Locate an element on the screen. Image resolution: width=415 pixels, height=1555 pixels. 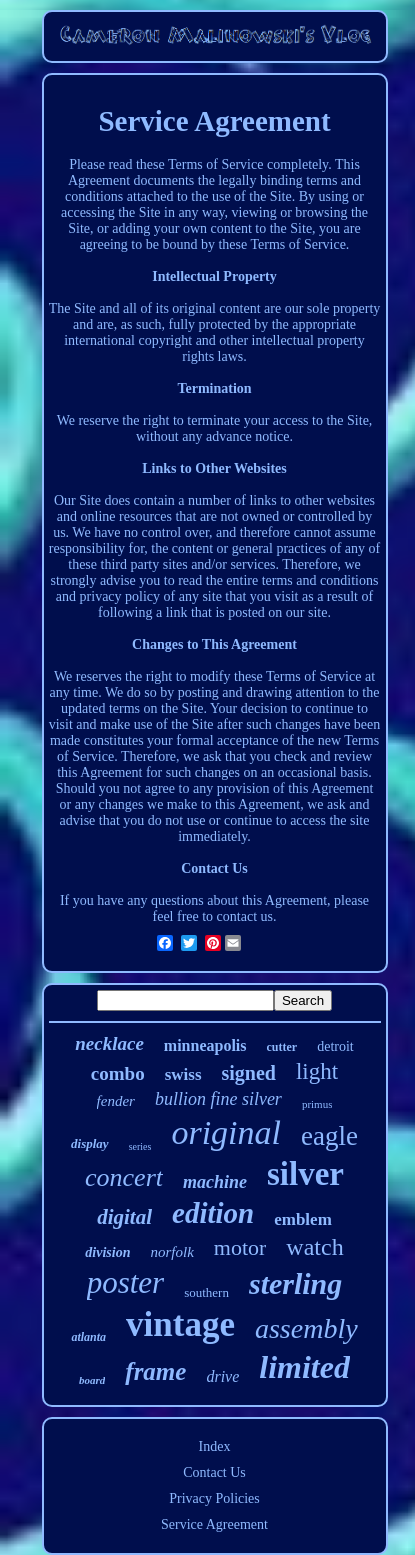
eagle is located at coordinates (329, 1136).